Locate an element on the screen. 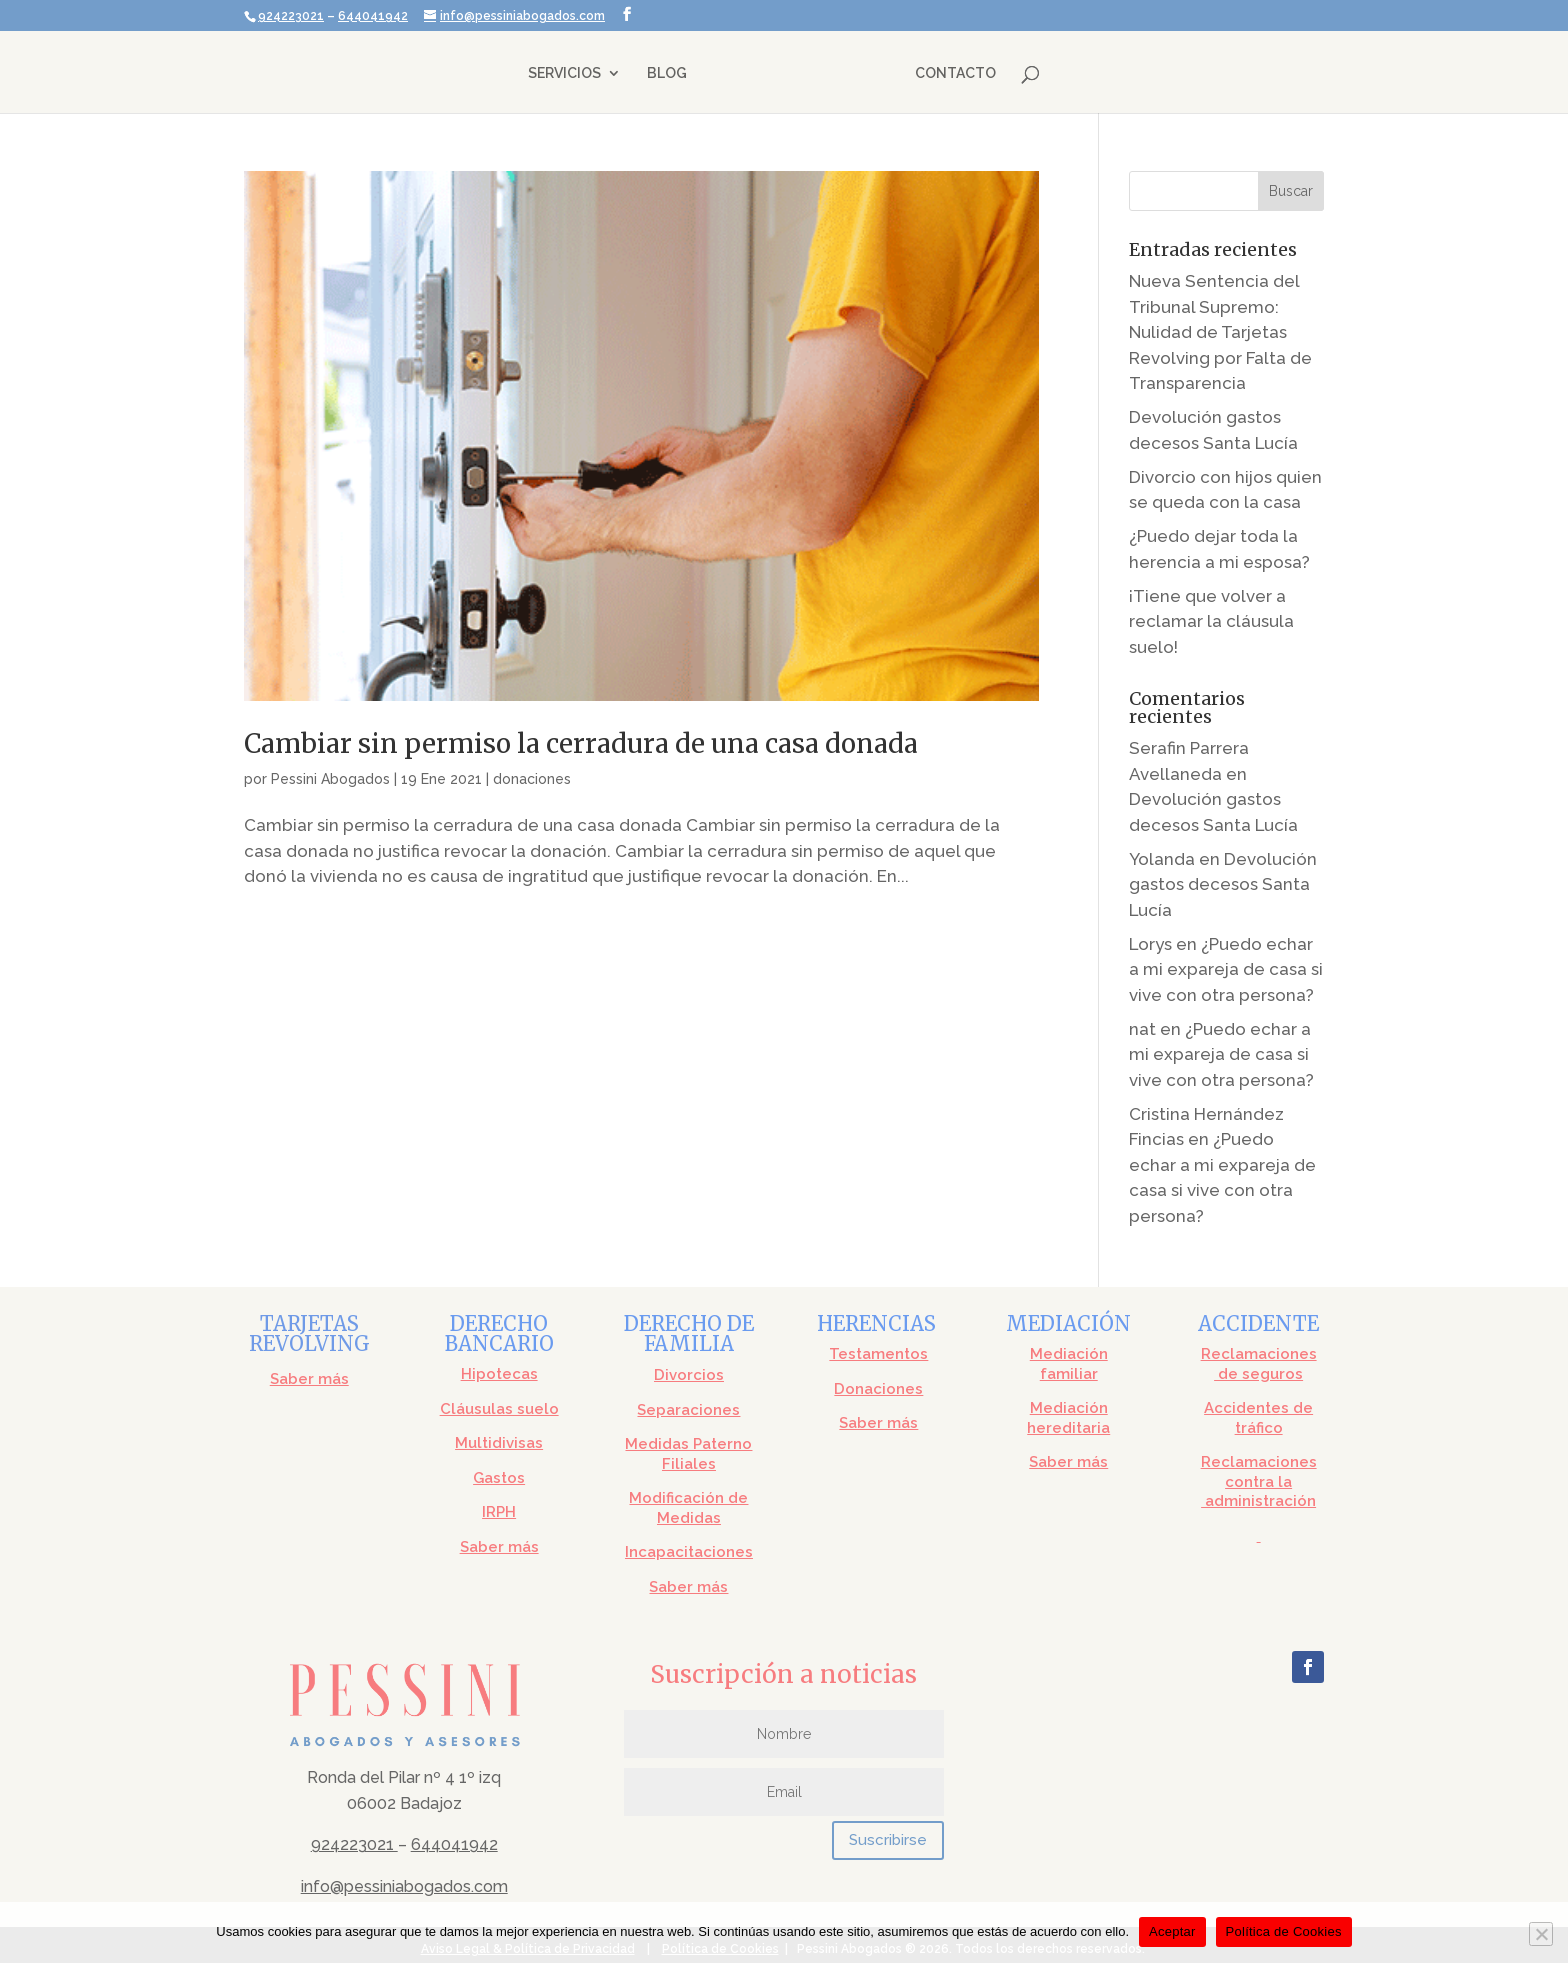 The width and height of the screenshot is (1568, 1963). Separaciones is located at coordinates (688, 1410).